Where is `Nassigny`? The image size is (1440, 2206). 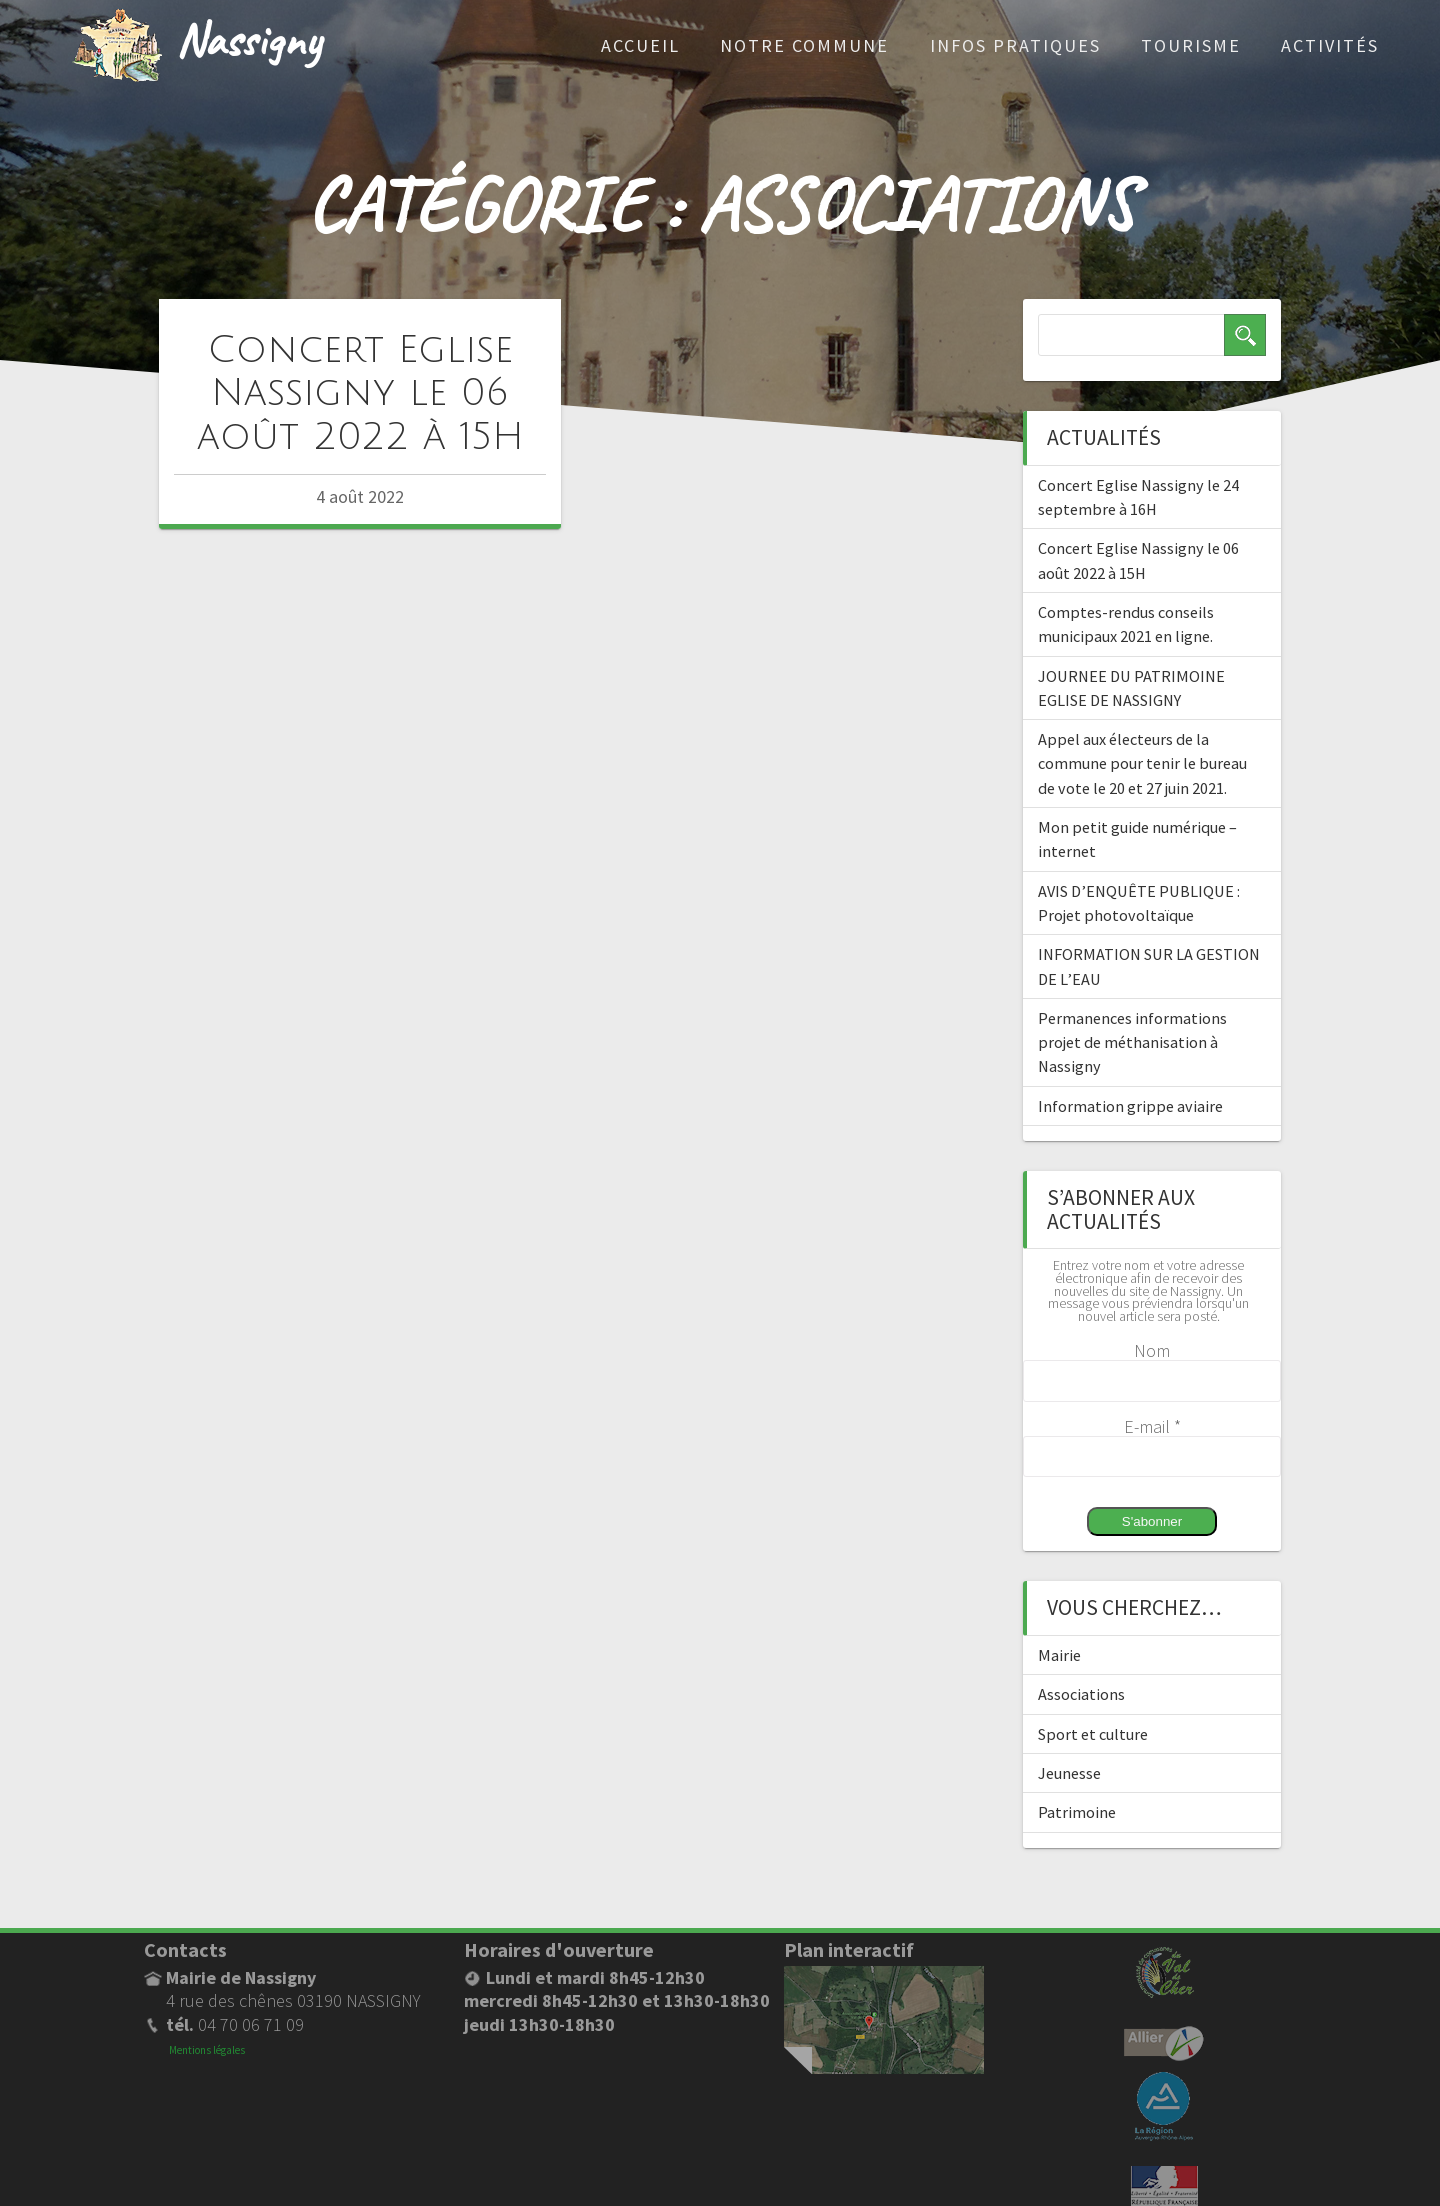
Nassigny is located at coordinates (248, 38).